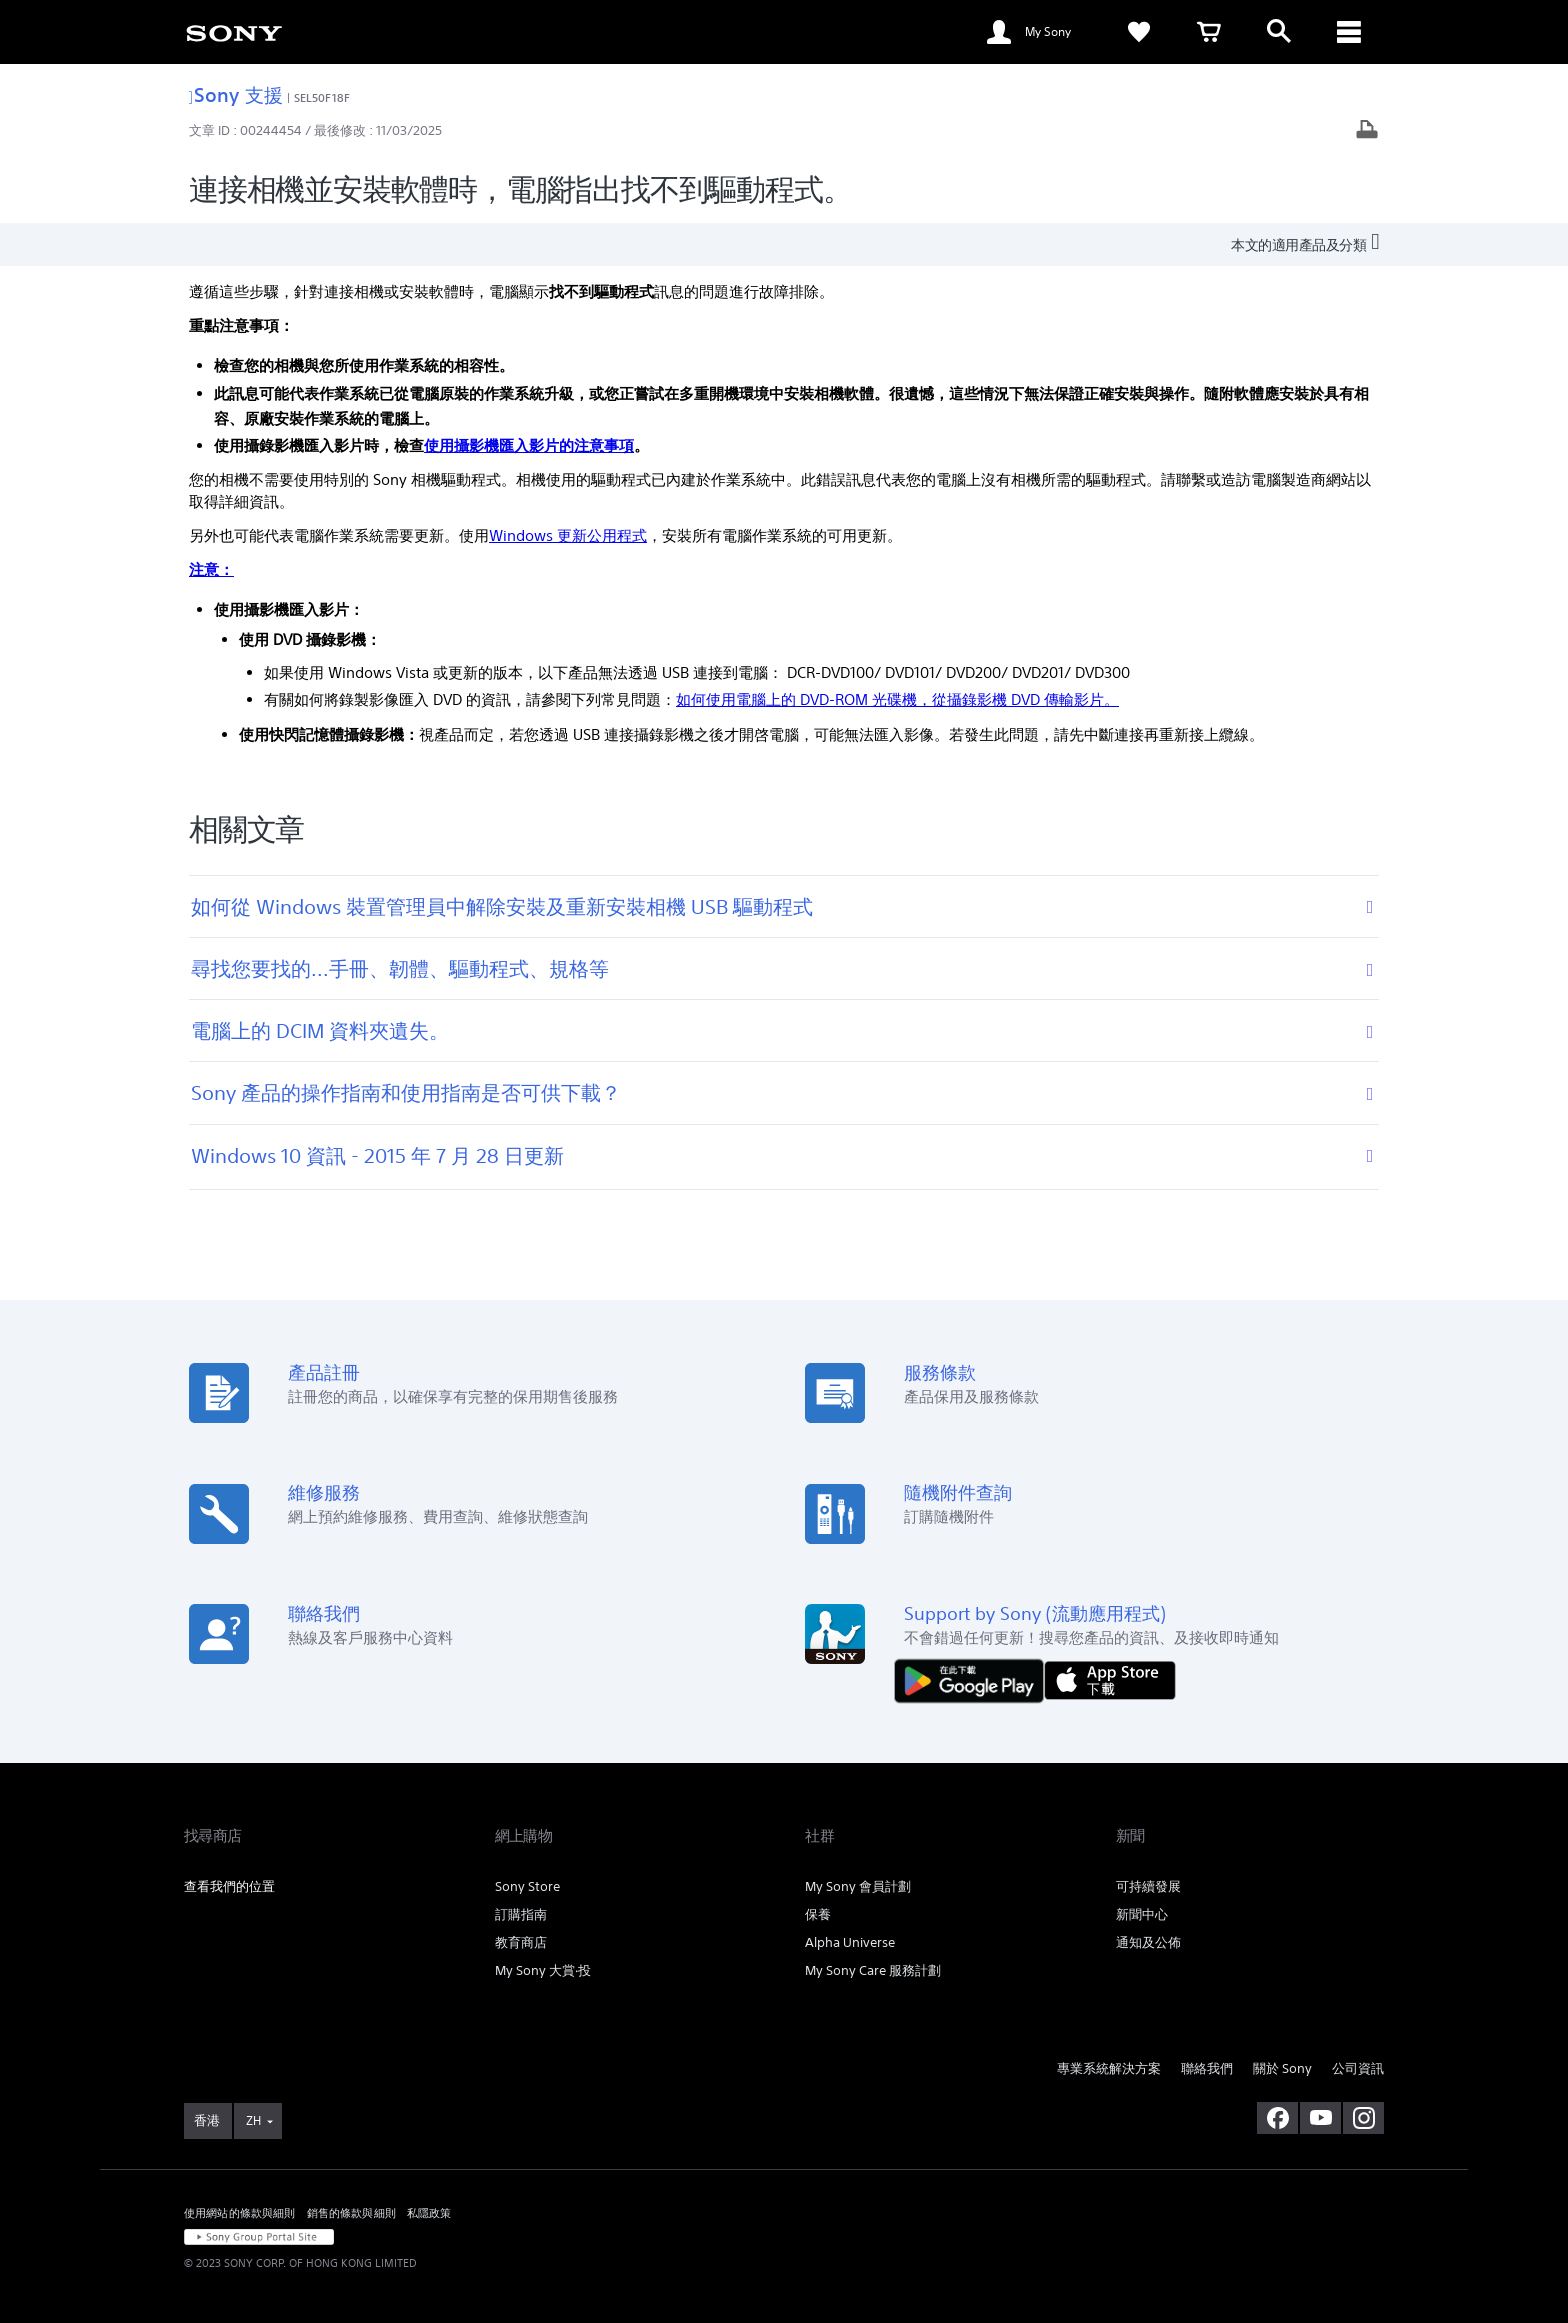 Image resolution: width=1568 pixels, height=2323 pixels. What do you see at coordinates (521, 1942) in the screenshot?
I see `教育商店 [link]` at bounding box center [521, 1942].